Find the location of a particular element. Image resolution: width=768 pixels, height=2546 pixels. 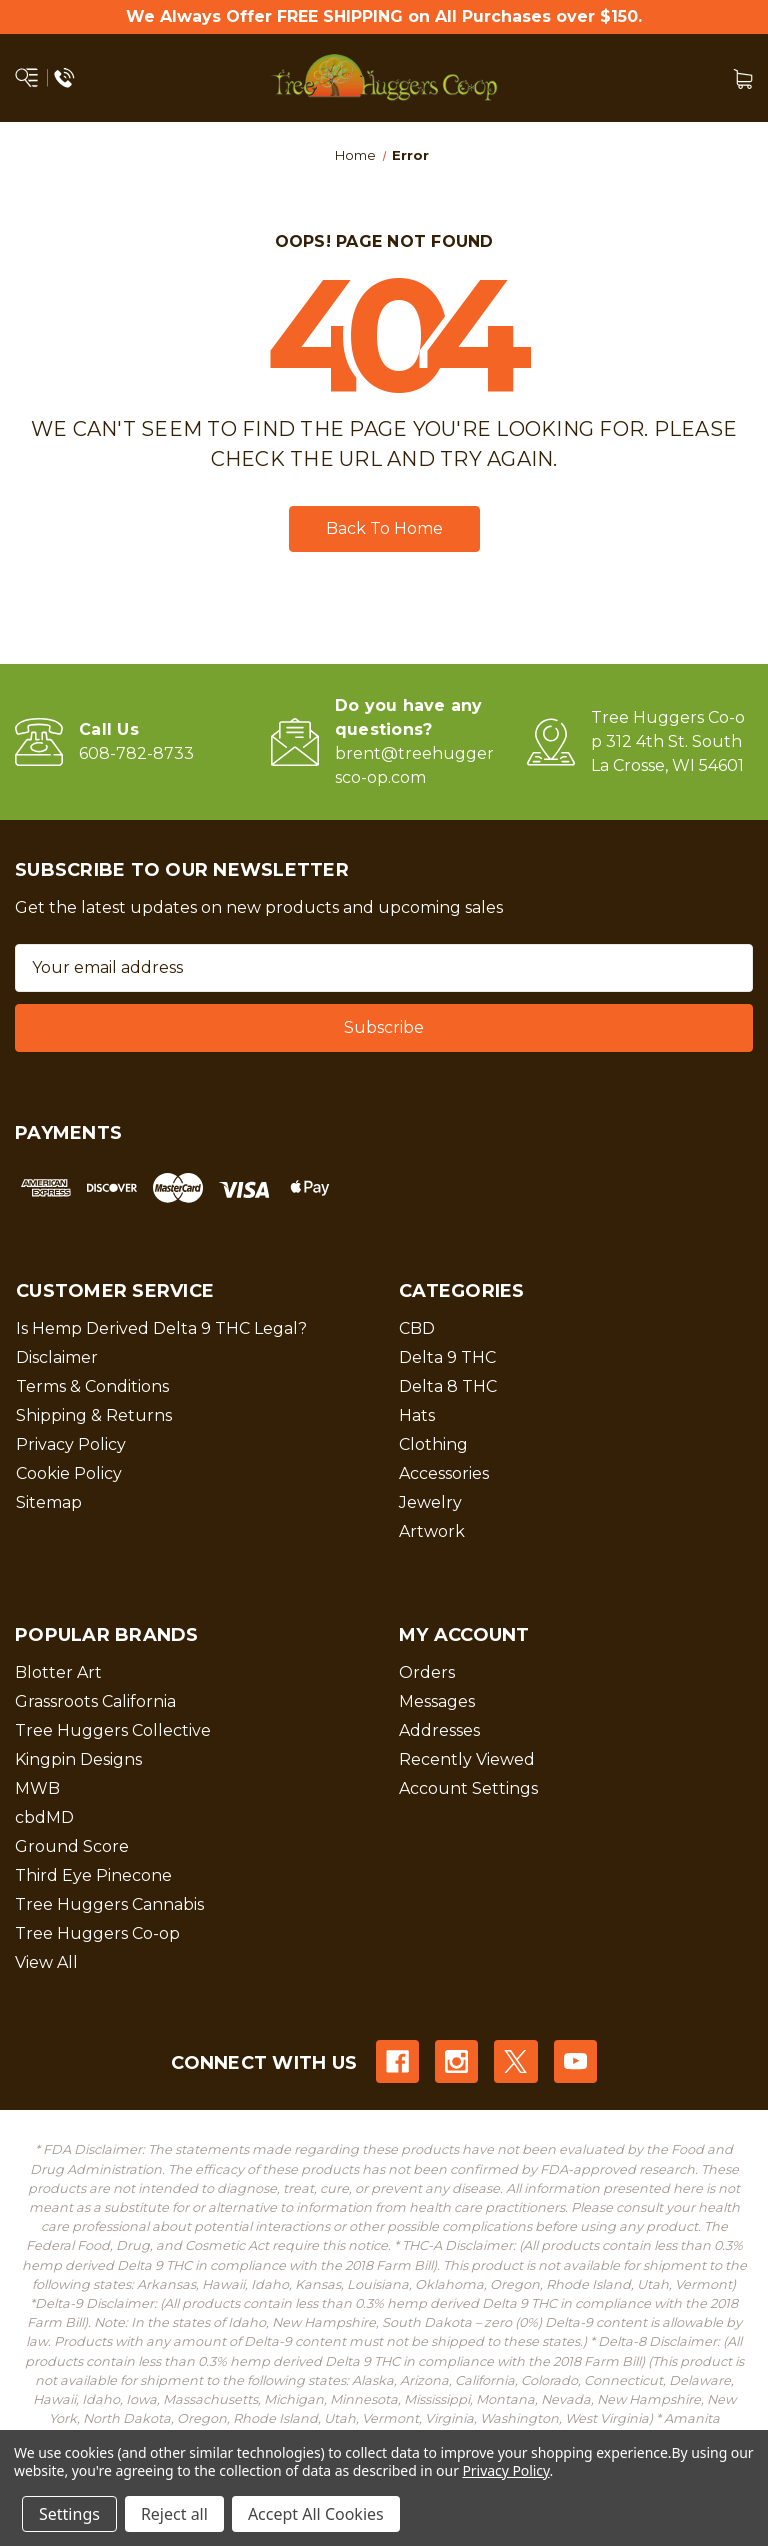

608-782-8733 is located at coordinates (136, 753).